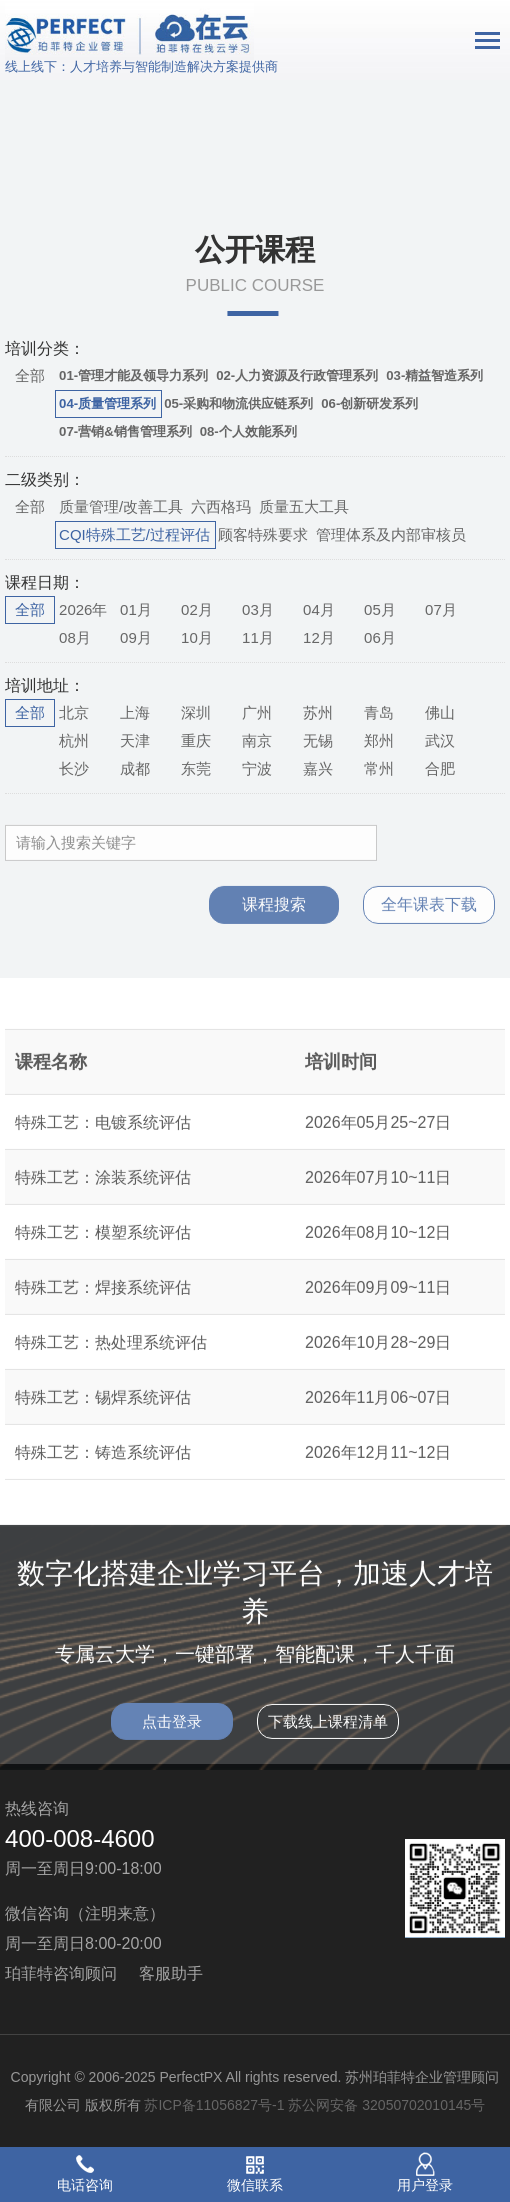 The height and width of the screenshot is (2202, 510). I want to click on 武汉, so click(440, 740).